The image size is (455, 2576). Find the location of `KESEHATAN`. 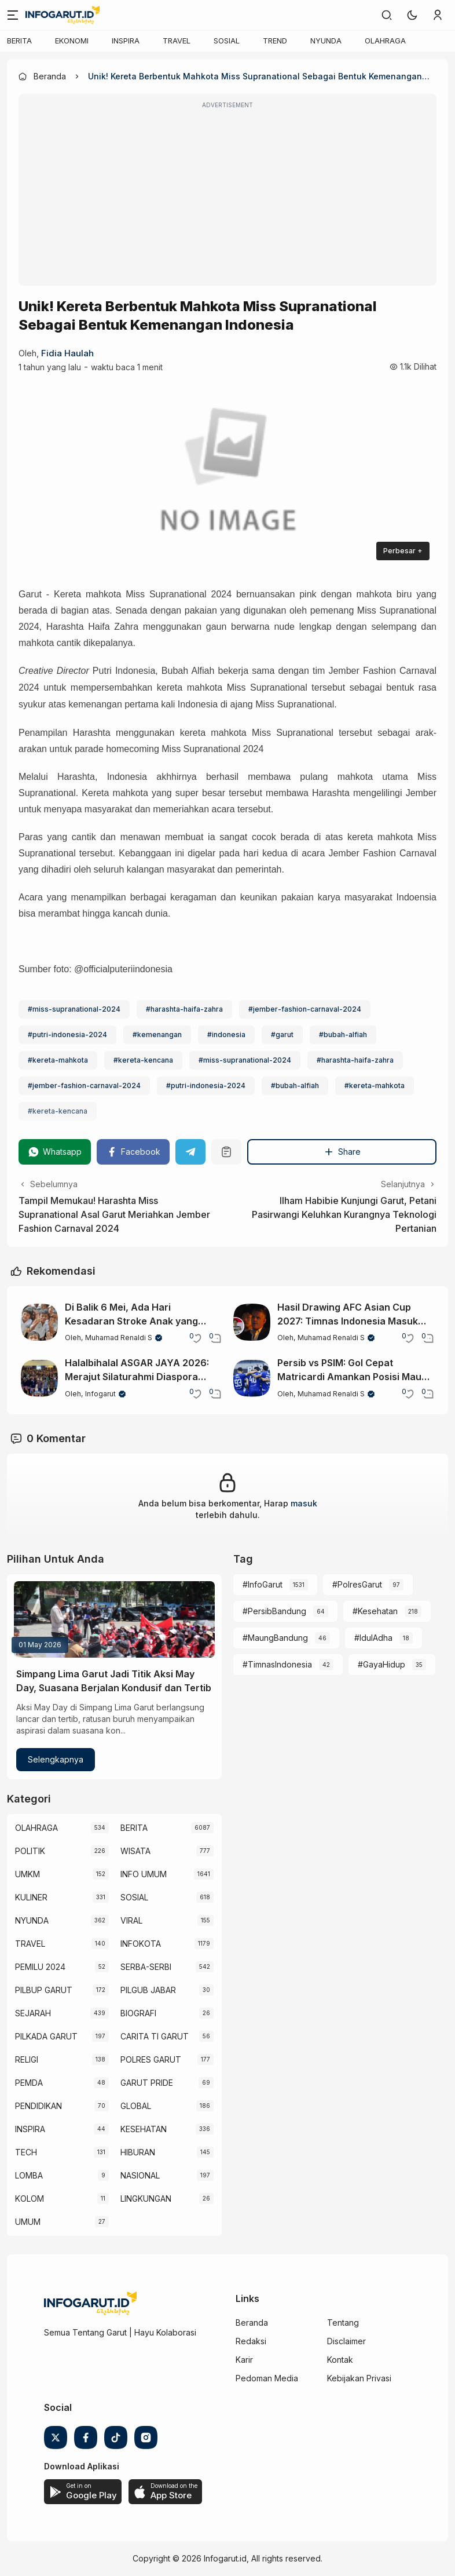

KESEHATAN is located at coordinates (143, 2129).